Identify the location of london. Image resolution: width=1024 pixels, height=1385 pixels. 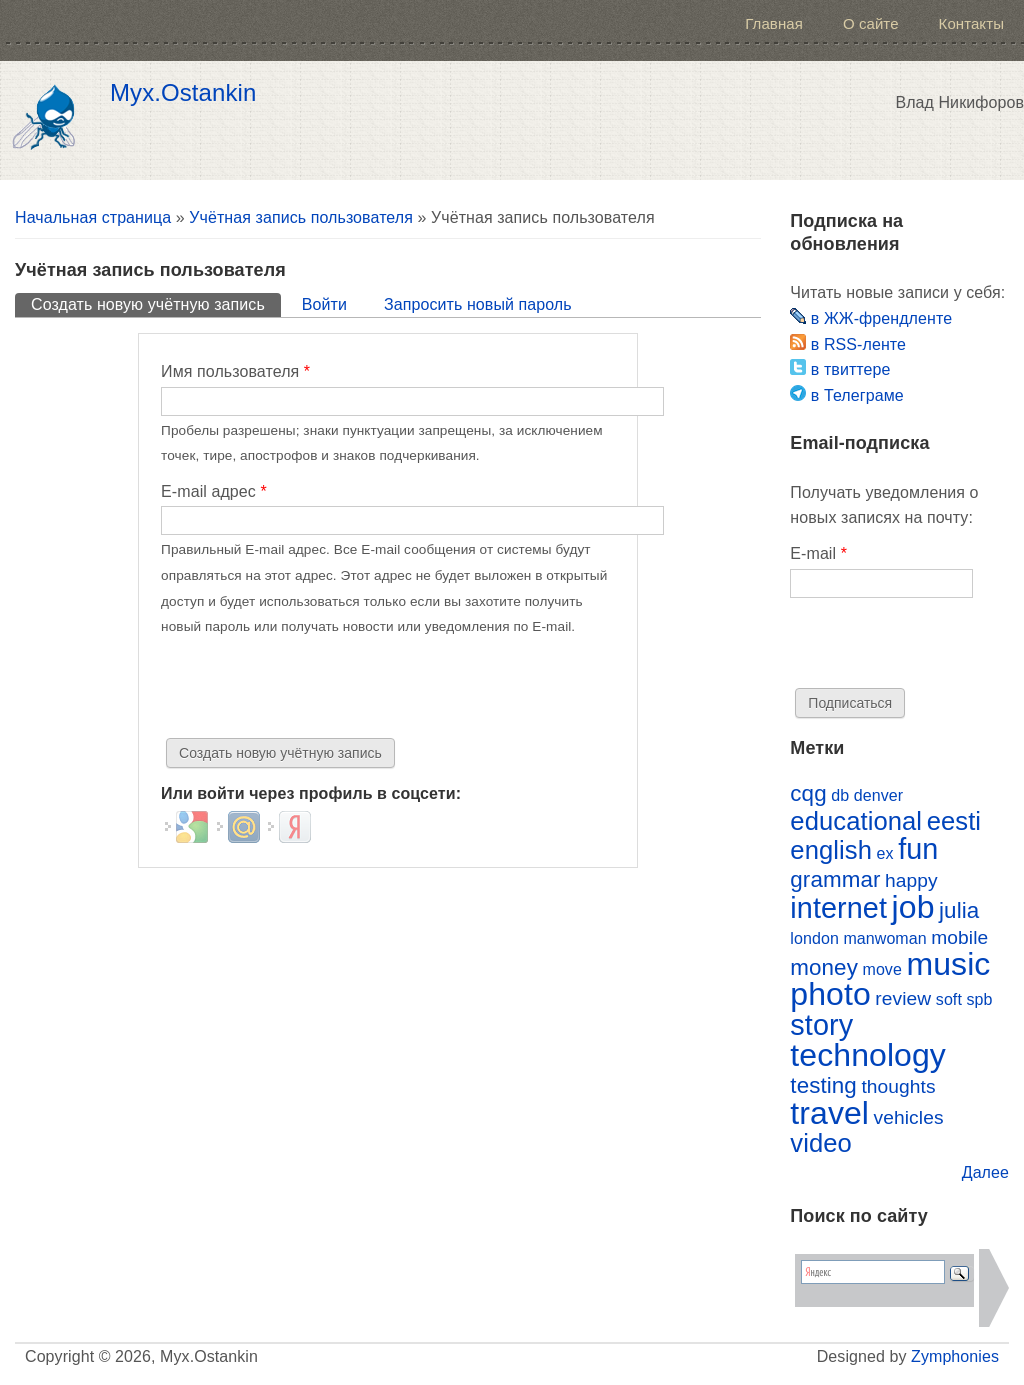
(814, 938).